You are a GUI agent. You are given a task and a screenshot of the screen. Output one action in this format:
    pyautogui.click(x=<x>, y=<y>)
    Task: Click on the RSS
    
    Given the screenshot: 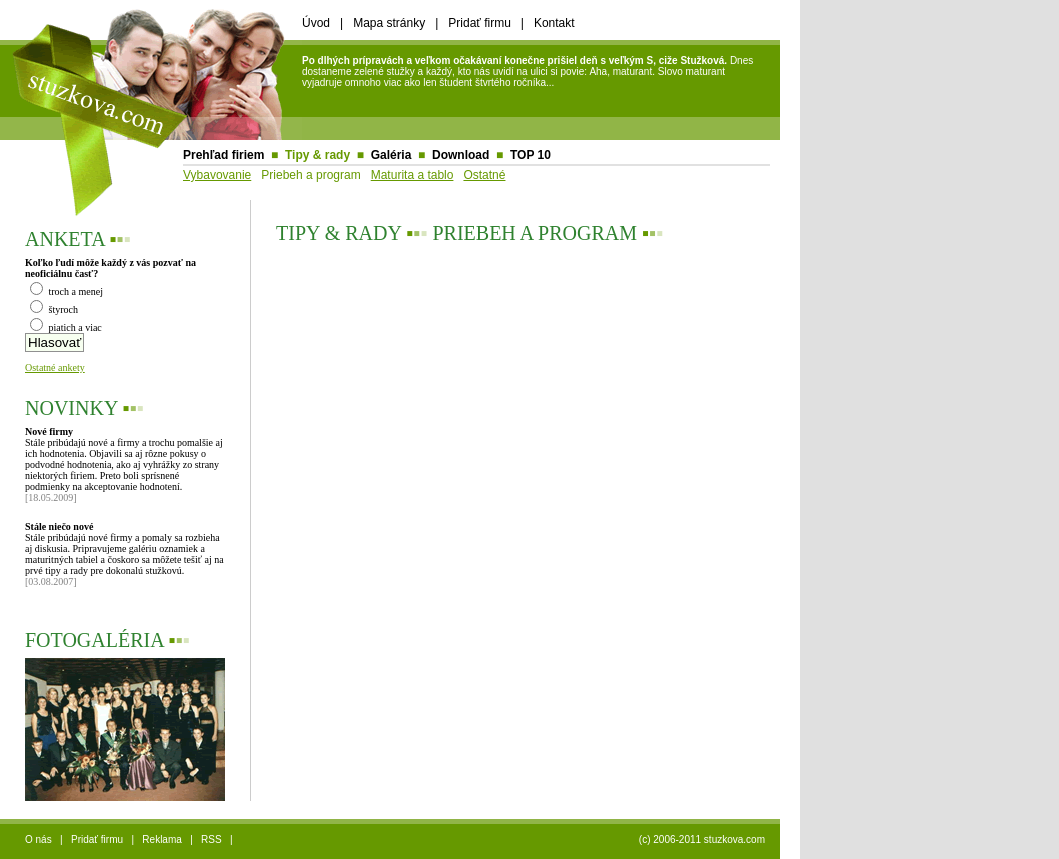 What is the action you would take?
    pyautogui.click(x=211, y=839)
    